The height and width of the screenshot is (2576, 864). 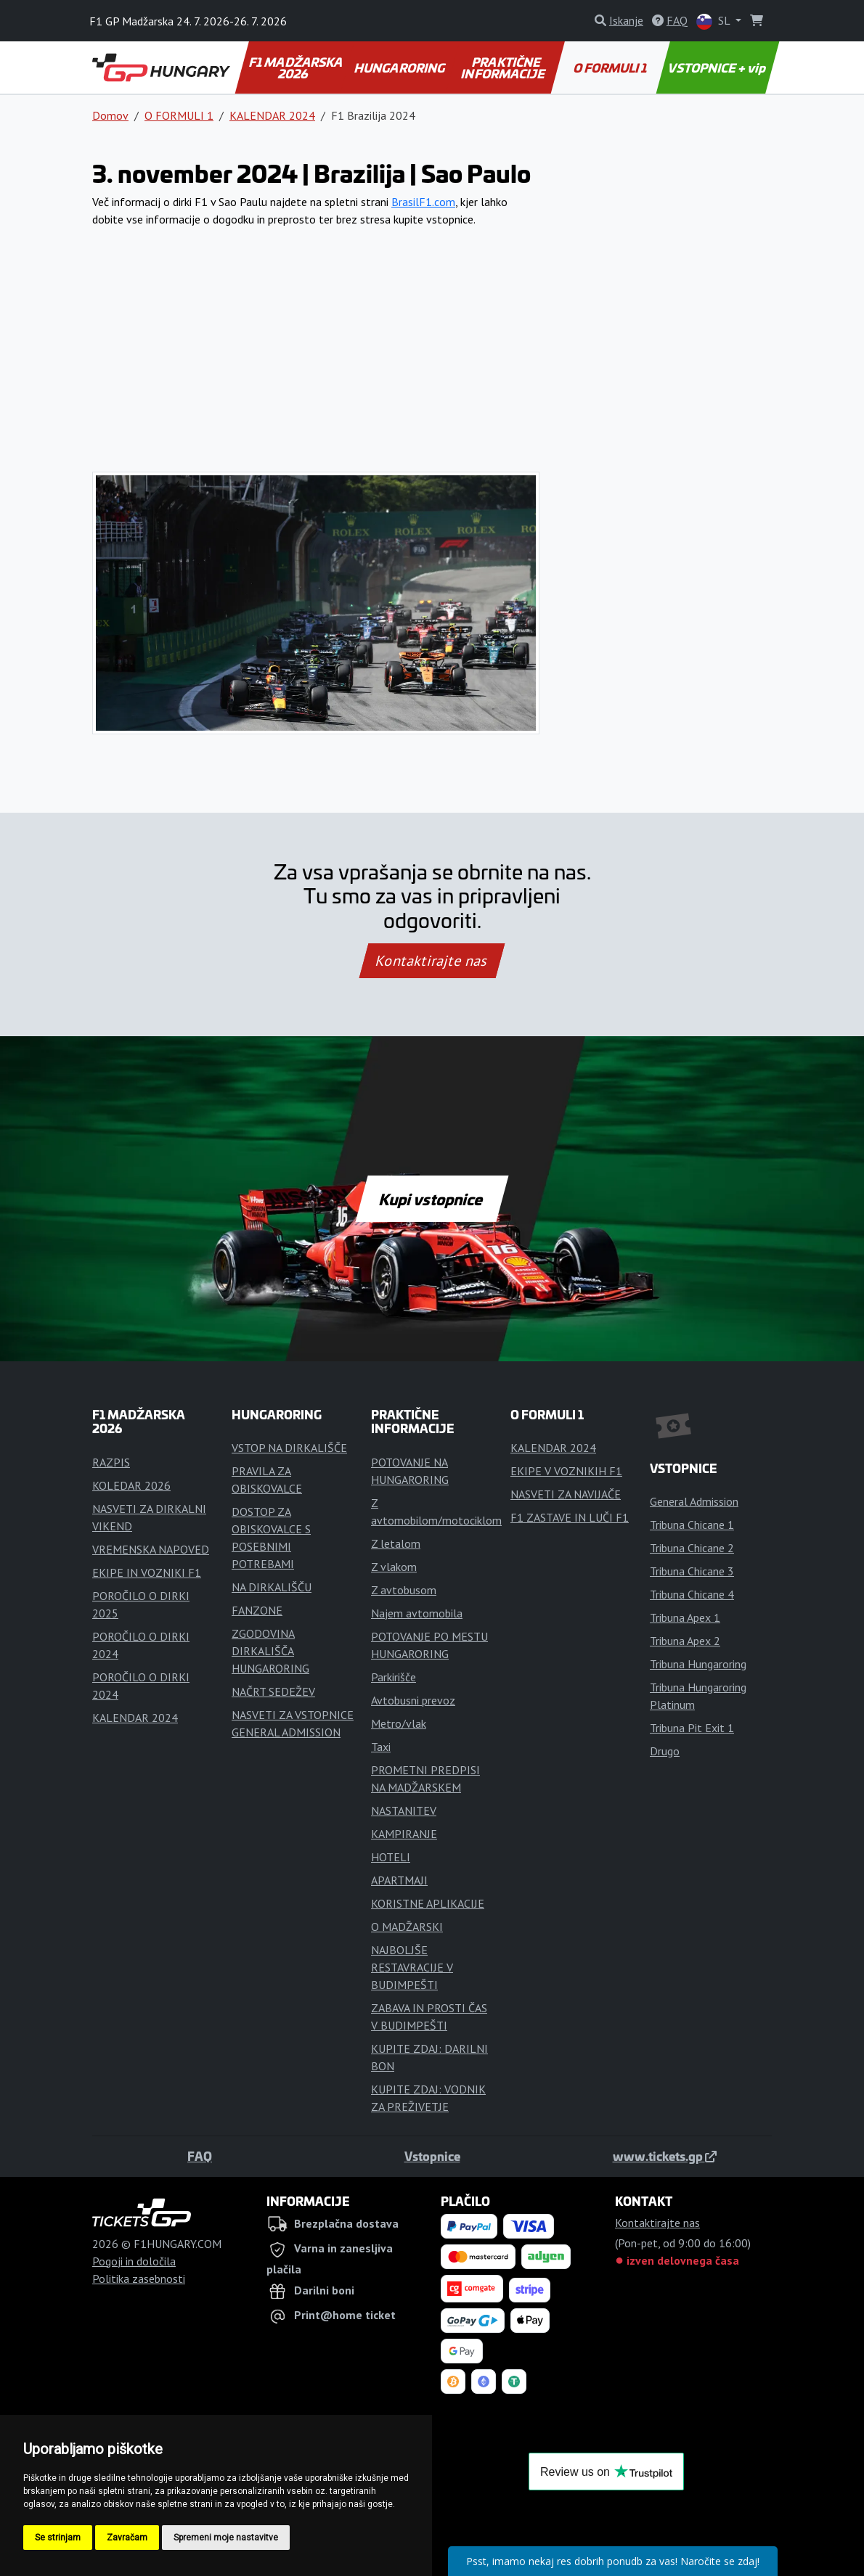 What do you see at coordinates (692, 1594) in the screenshot?
I see `Tribuna Chicane 4` at bounding box center [692, 1594].